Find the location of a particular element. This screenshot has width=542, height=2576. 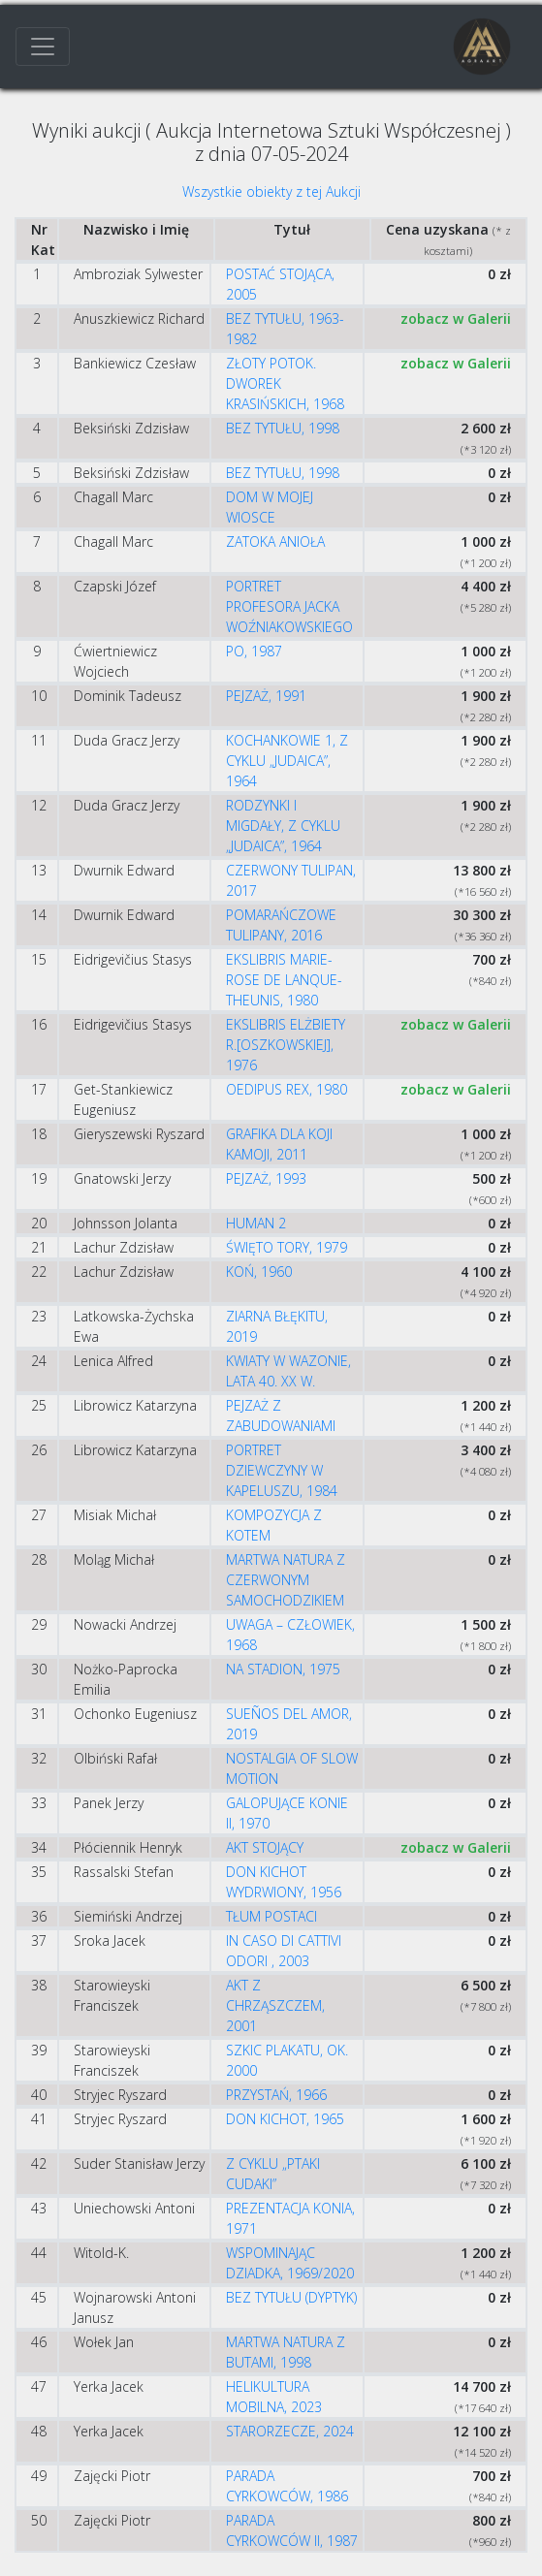

PO, 1987 is located at coordinates (254, 651).